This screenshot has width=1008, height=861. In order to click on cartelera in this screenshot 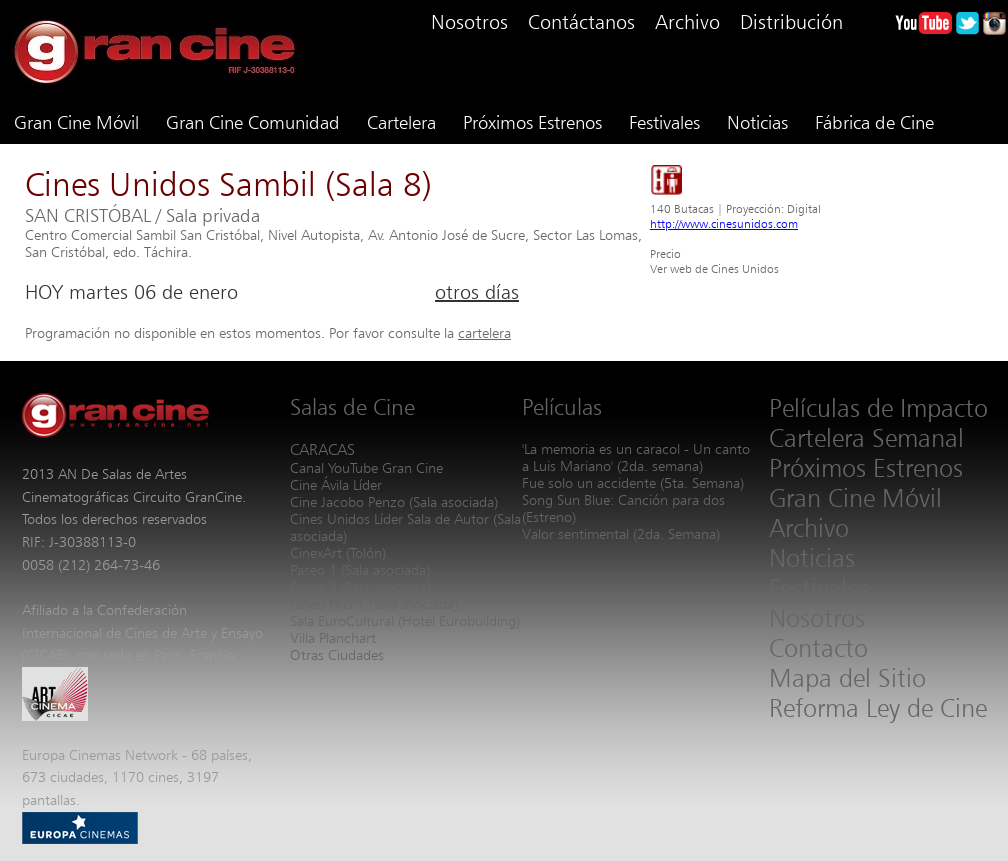, I will do `click(484, 332)`.